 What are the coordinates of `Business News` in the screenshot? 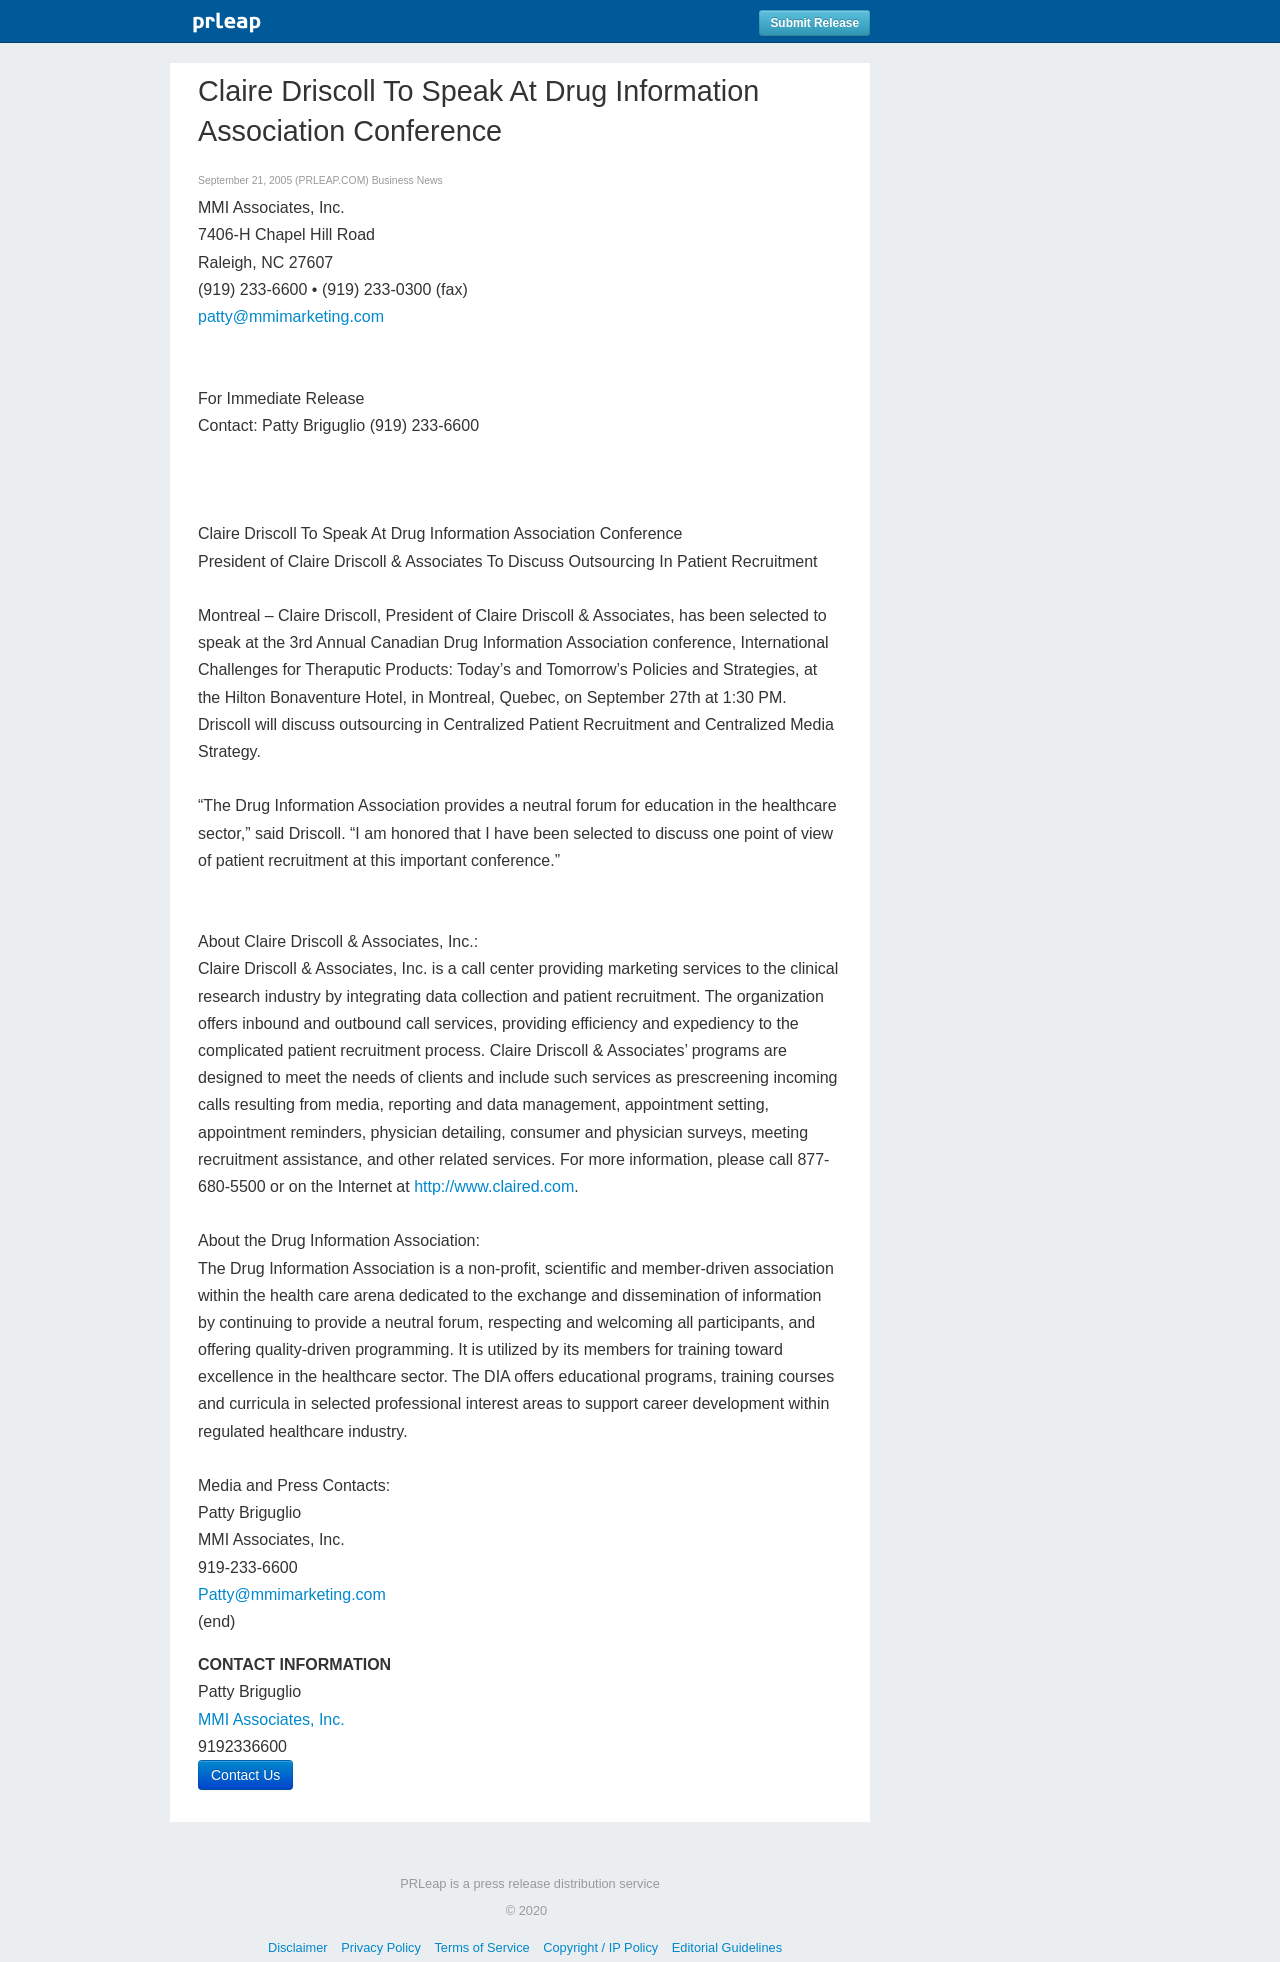 It's located at (407, 180).